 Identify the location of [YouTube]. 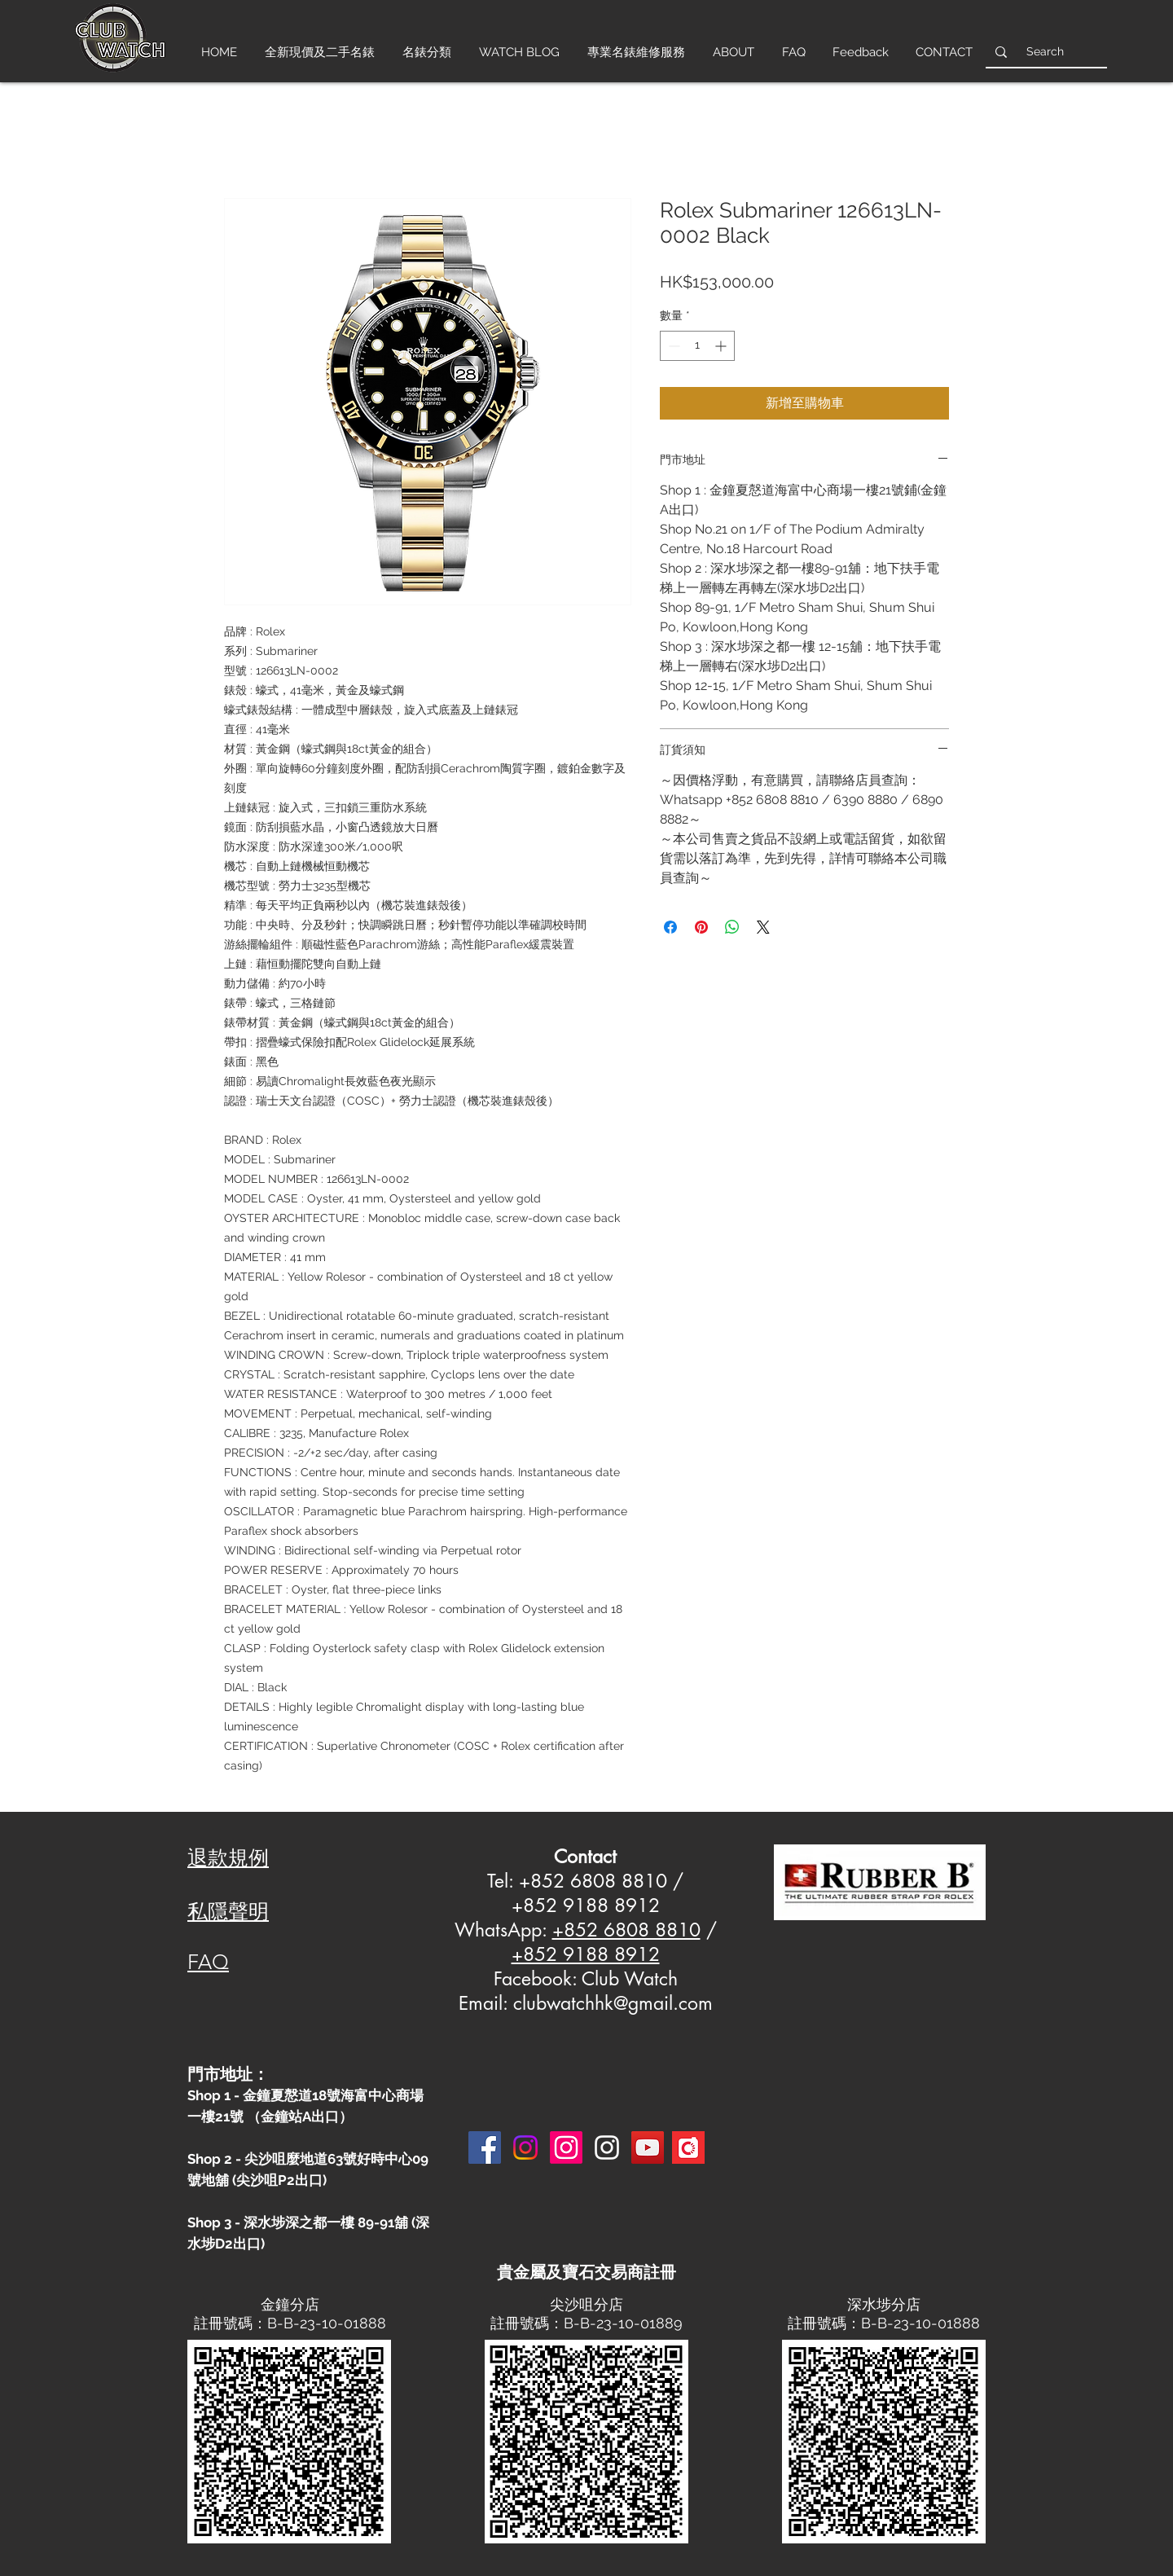
(647, 2147).